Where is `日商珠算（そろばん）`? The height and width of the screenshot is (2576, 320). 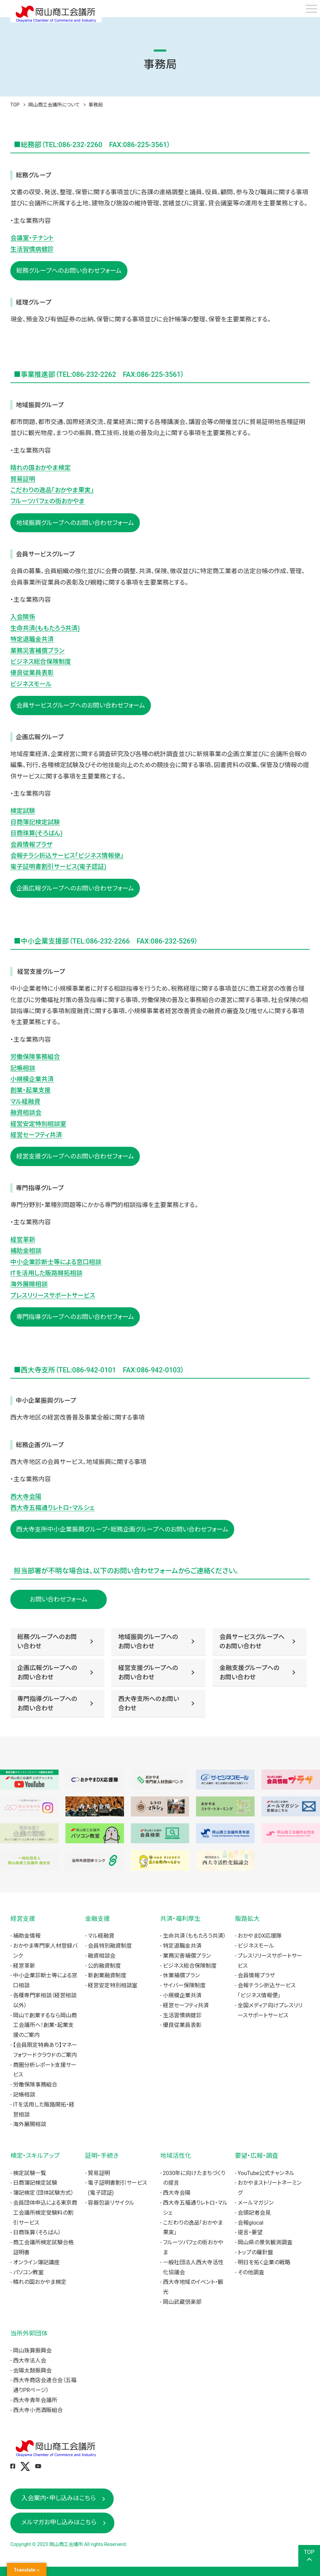 日商珠算（そろばん） is located at coordinates (37, 2232).